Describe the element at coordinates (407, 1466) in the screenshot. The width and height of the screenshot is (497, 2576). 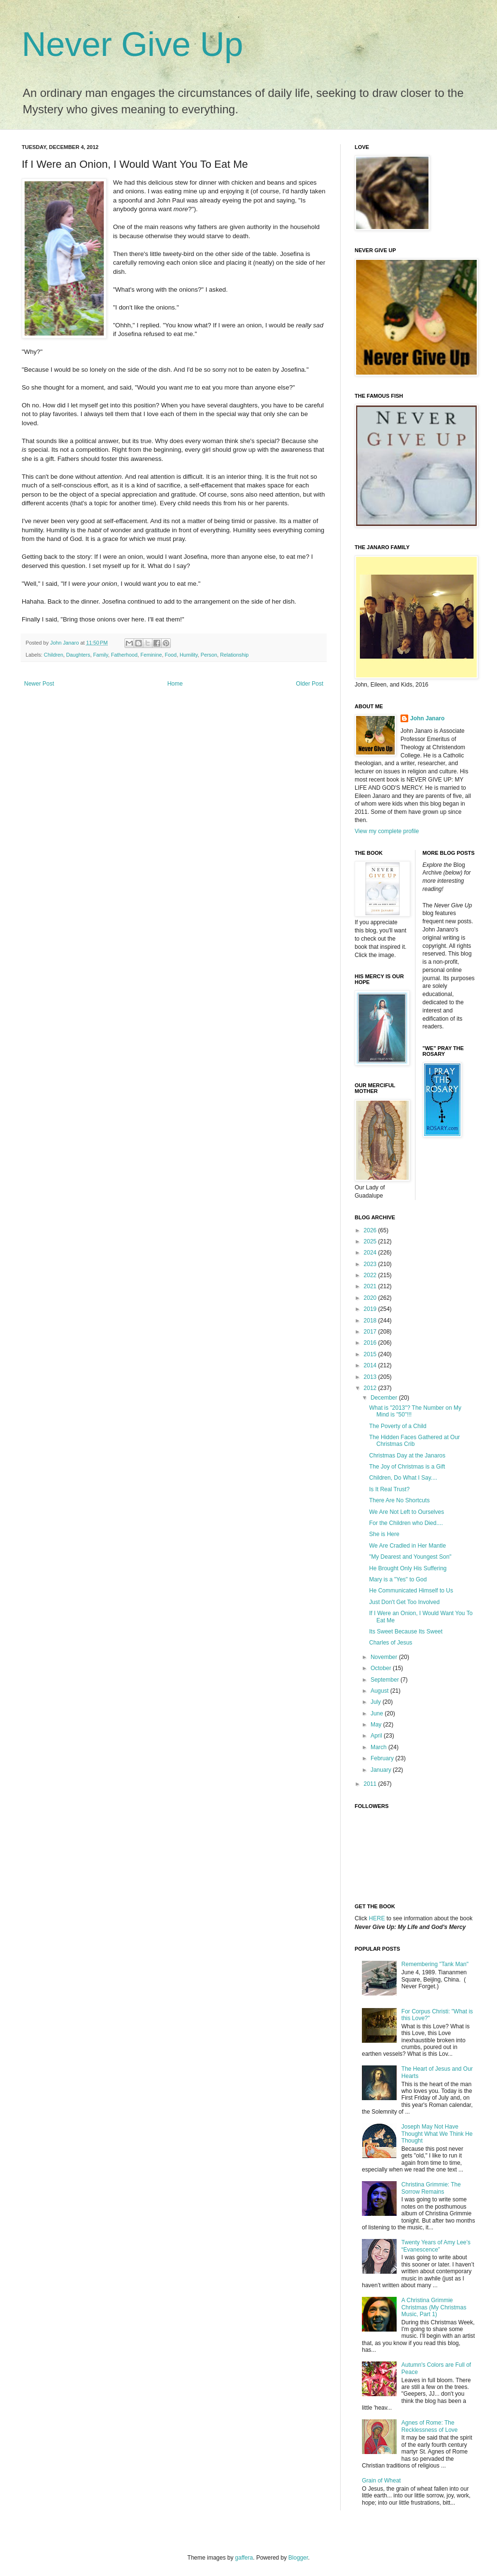
I see `The Joy of Christmas is a Gift` at that location.